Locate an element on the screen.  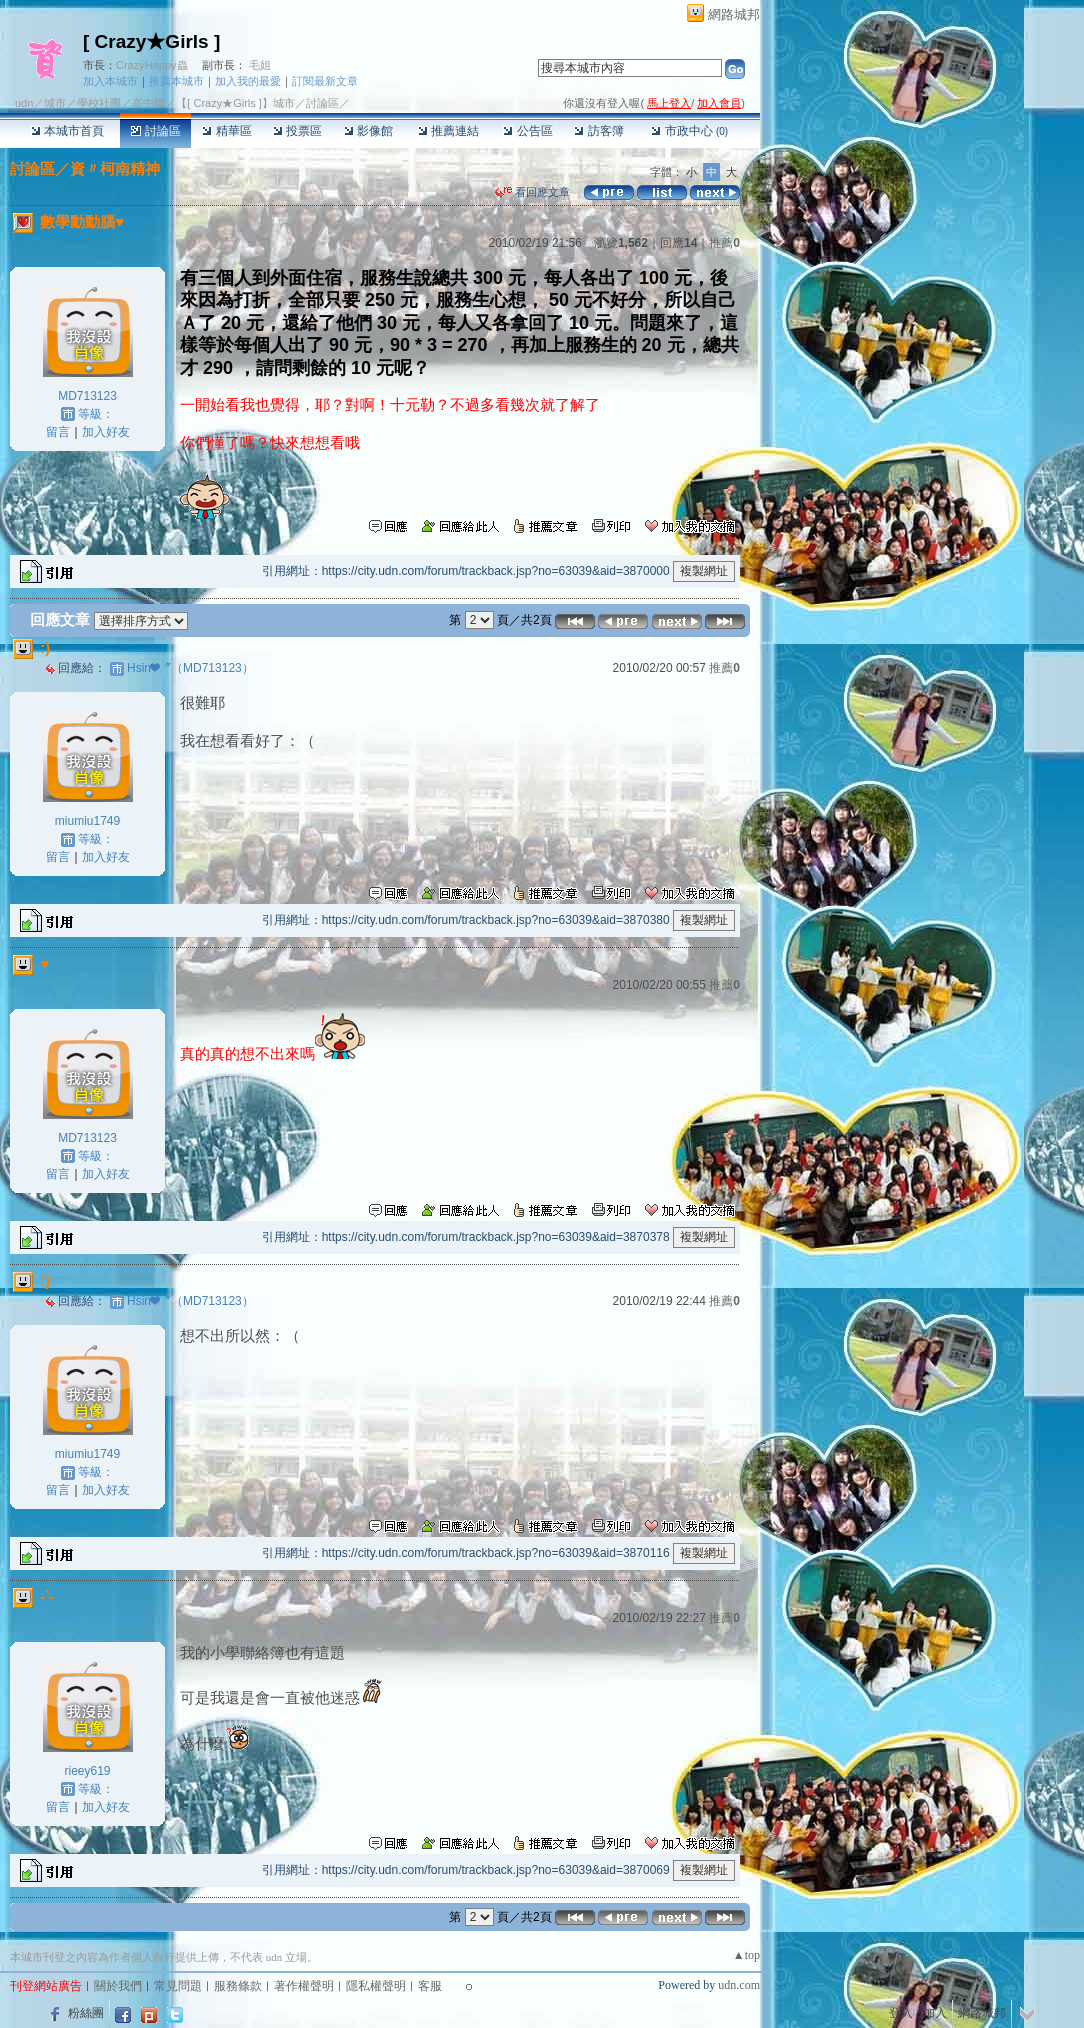
▲top is located at coordinates (746, 1955).